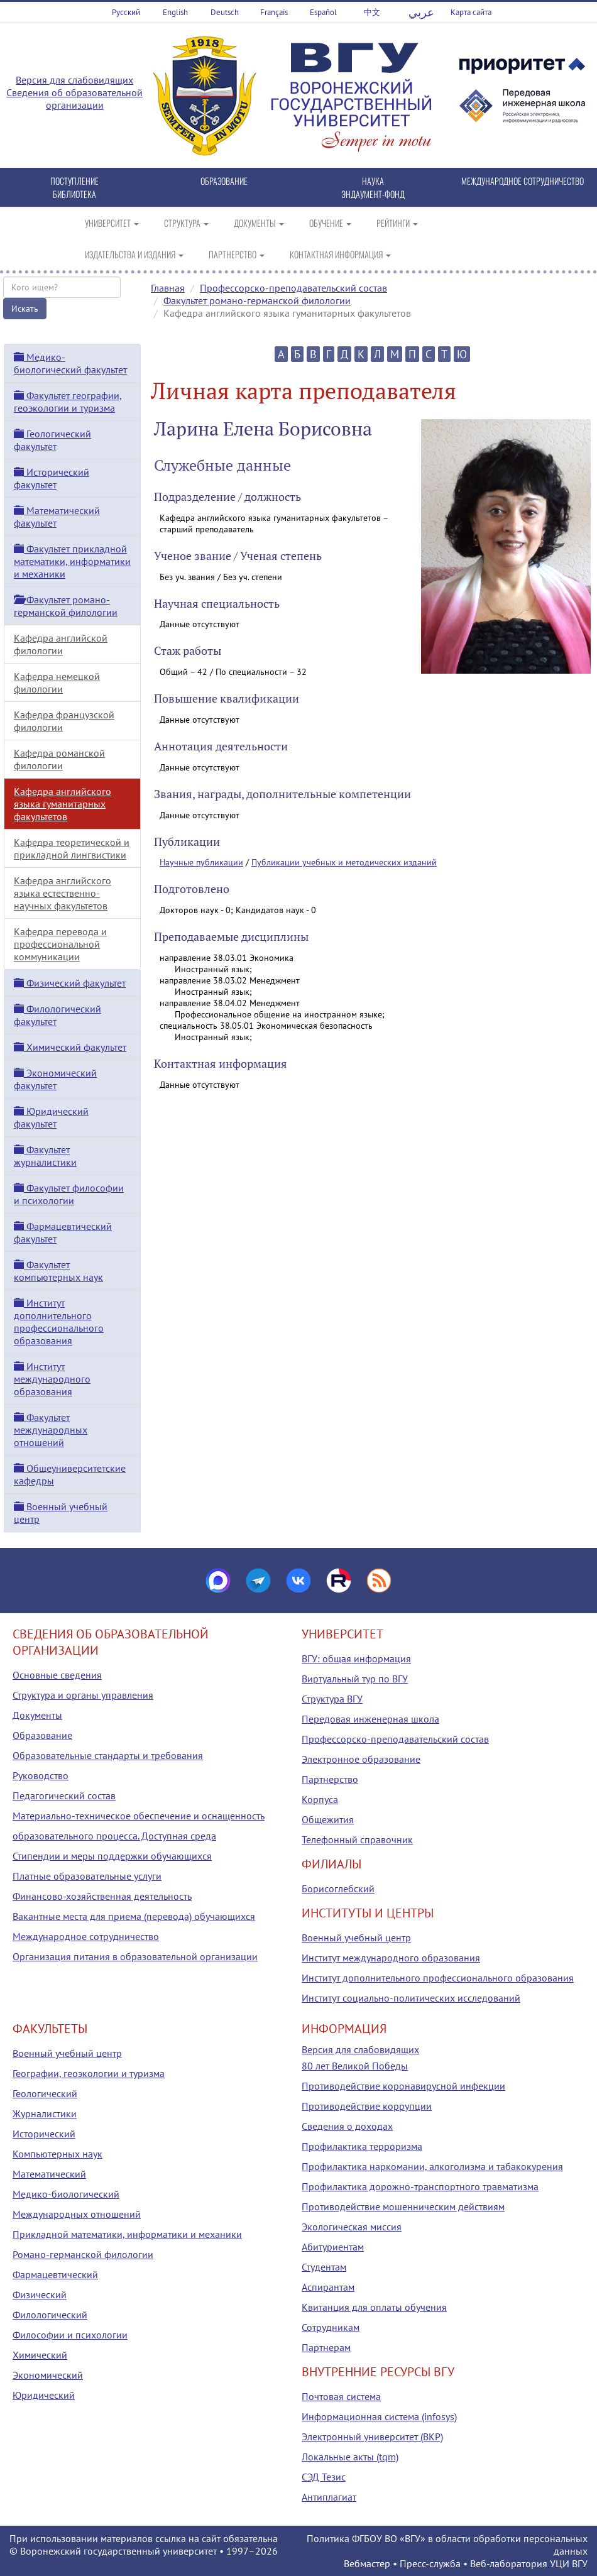  What do you see at coordinates (329, 2497) in the screenshot?
I see `Антиплагиат` at bounding box center [329, 2497].